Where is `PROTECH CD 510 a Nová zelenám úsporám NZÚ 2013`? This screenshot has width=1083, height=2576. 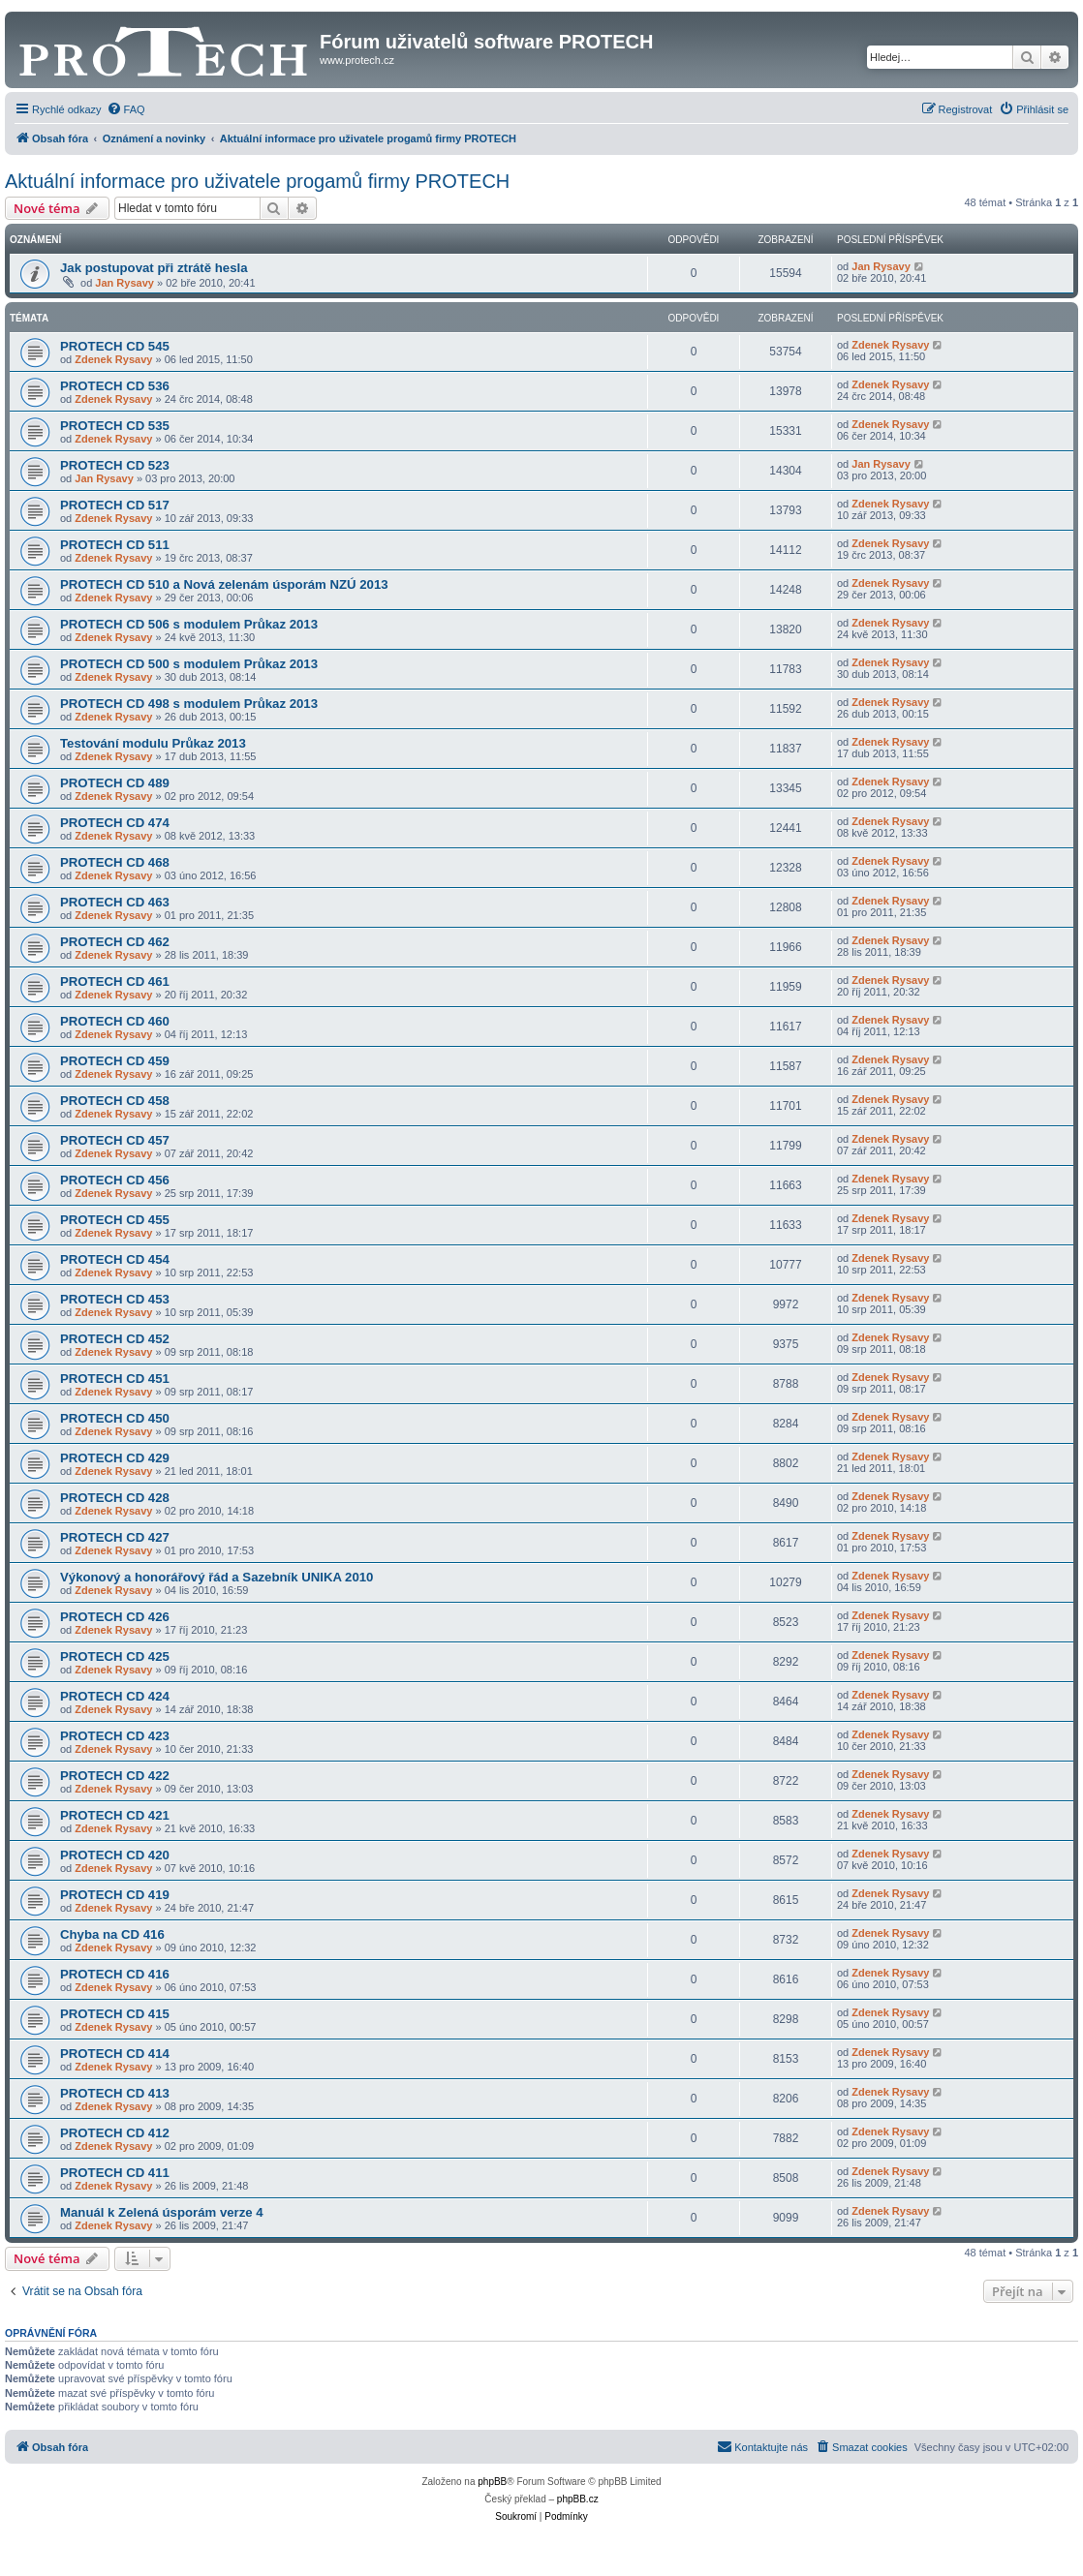
PROTECH CD 510 a Nová zelenám úsporám NZÚ 2013 is located at coordinates (224, 584).